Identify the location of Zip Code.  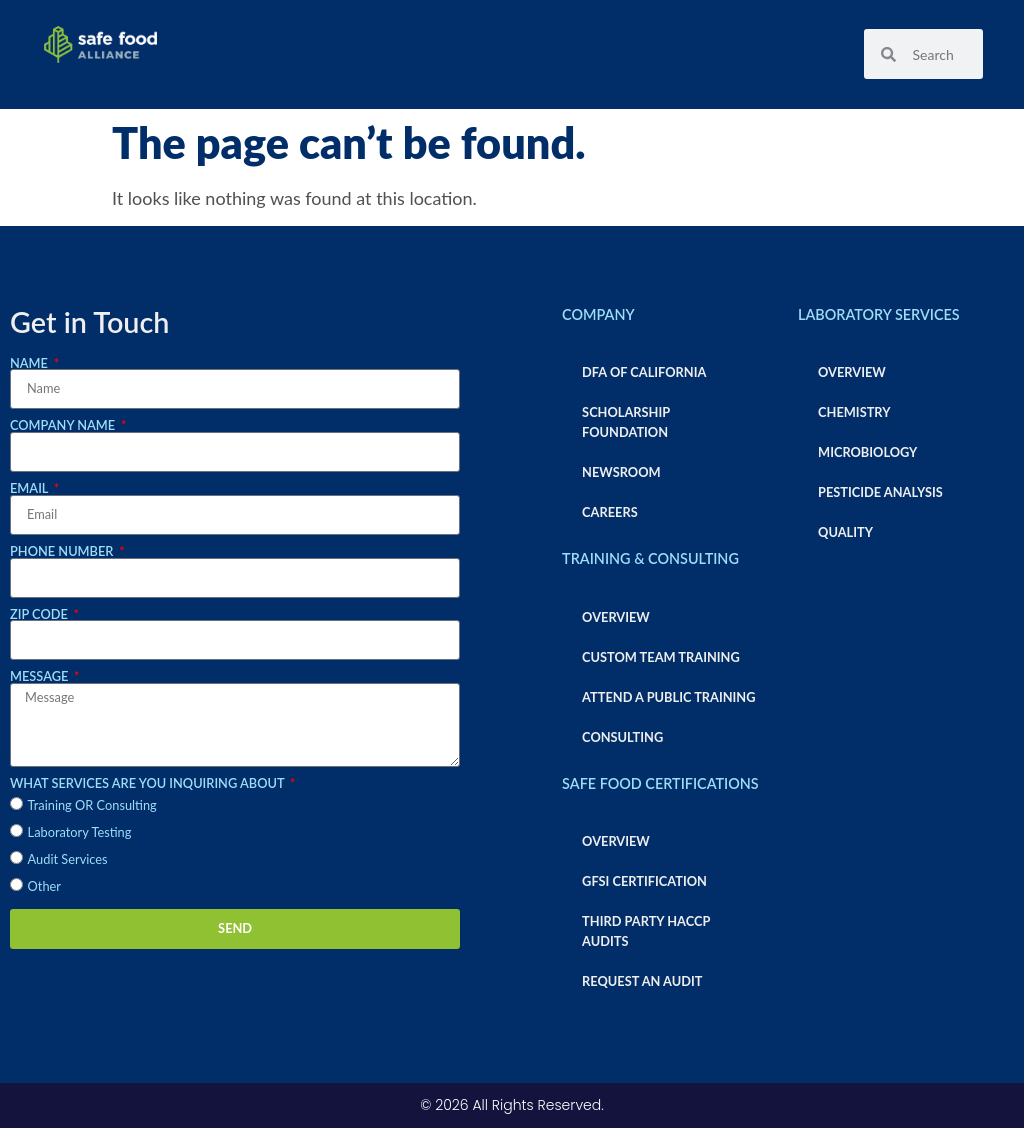
(40, 614).